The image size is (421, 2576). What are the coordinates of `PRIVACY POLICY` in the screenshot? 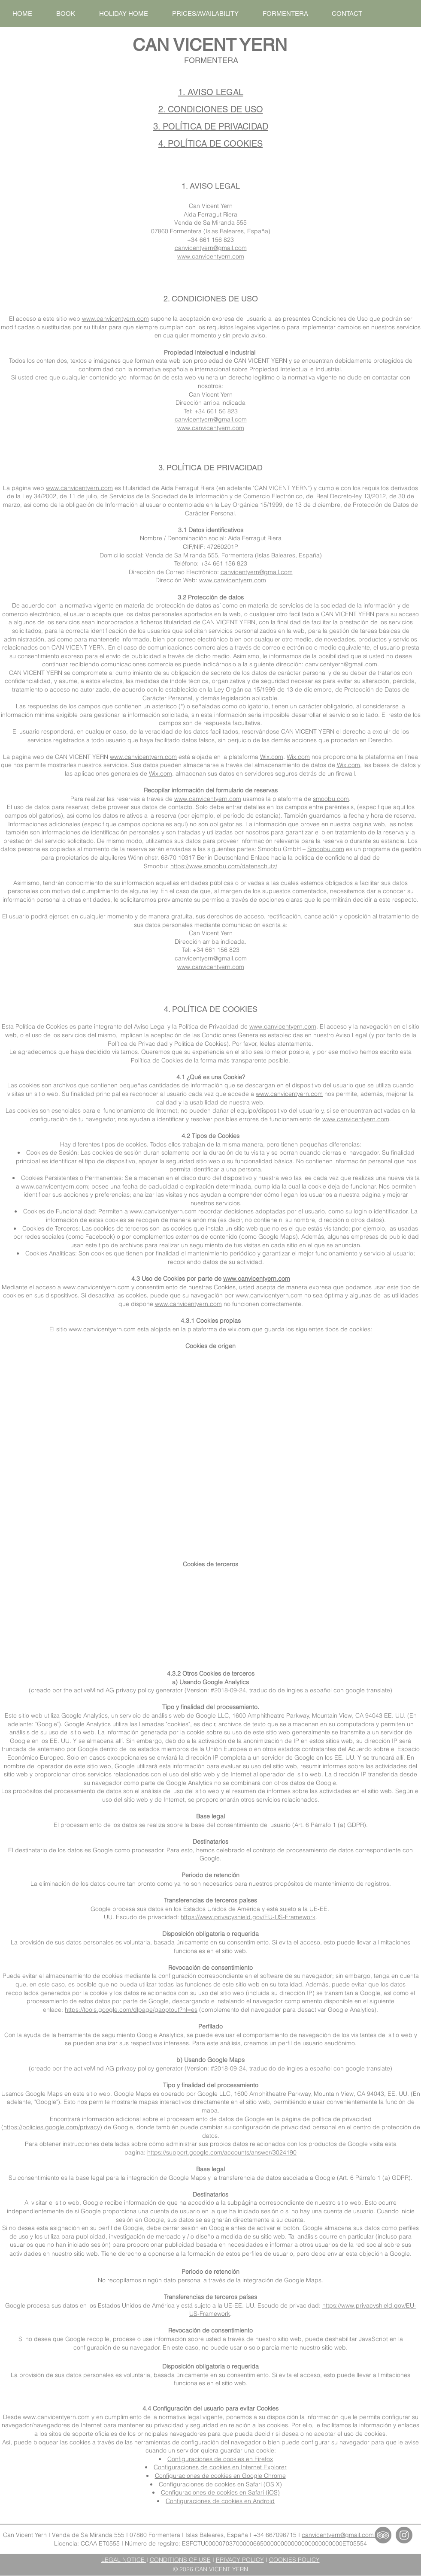 It's located at (240, 2560).